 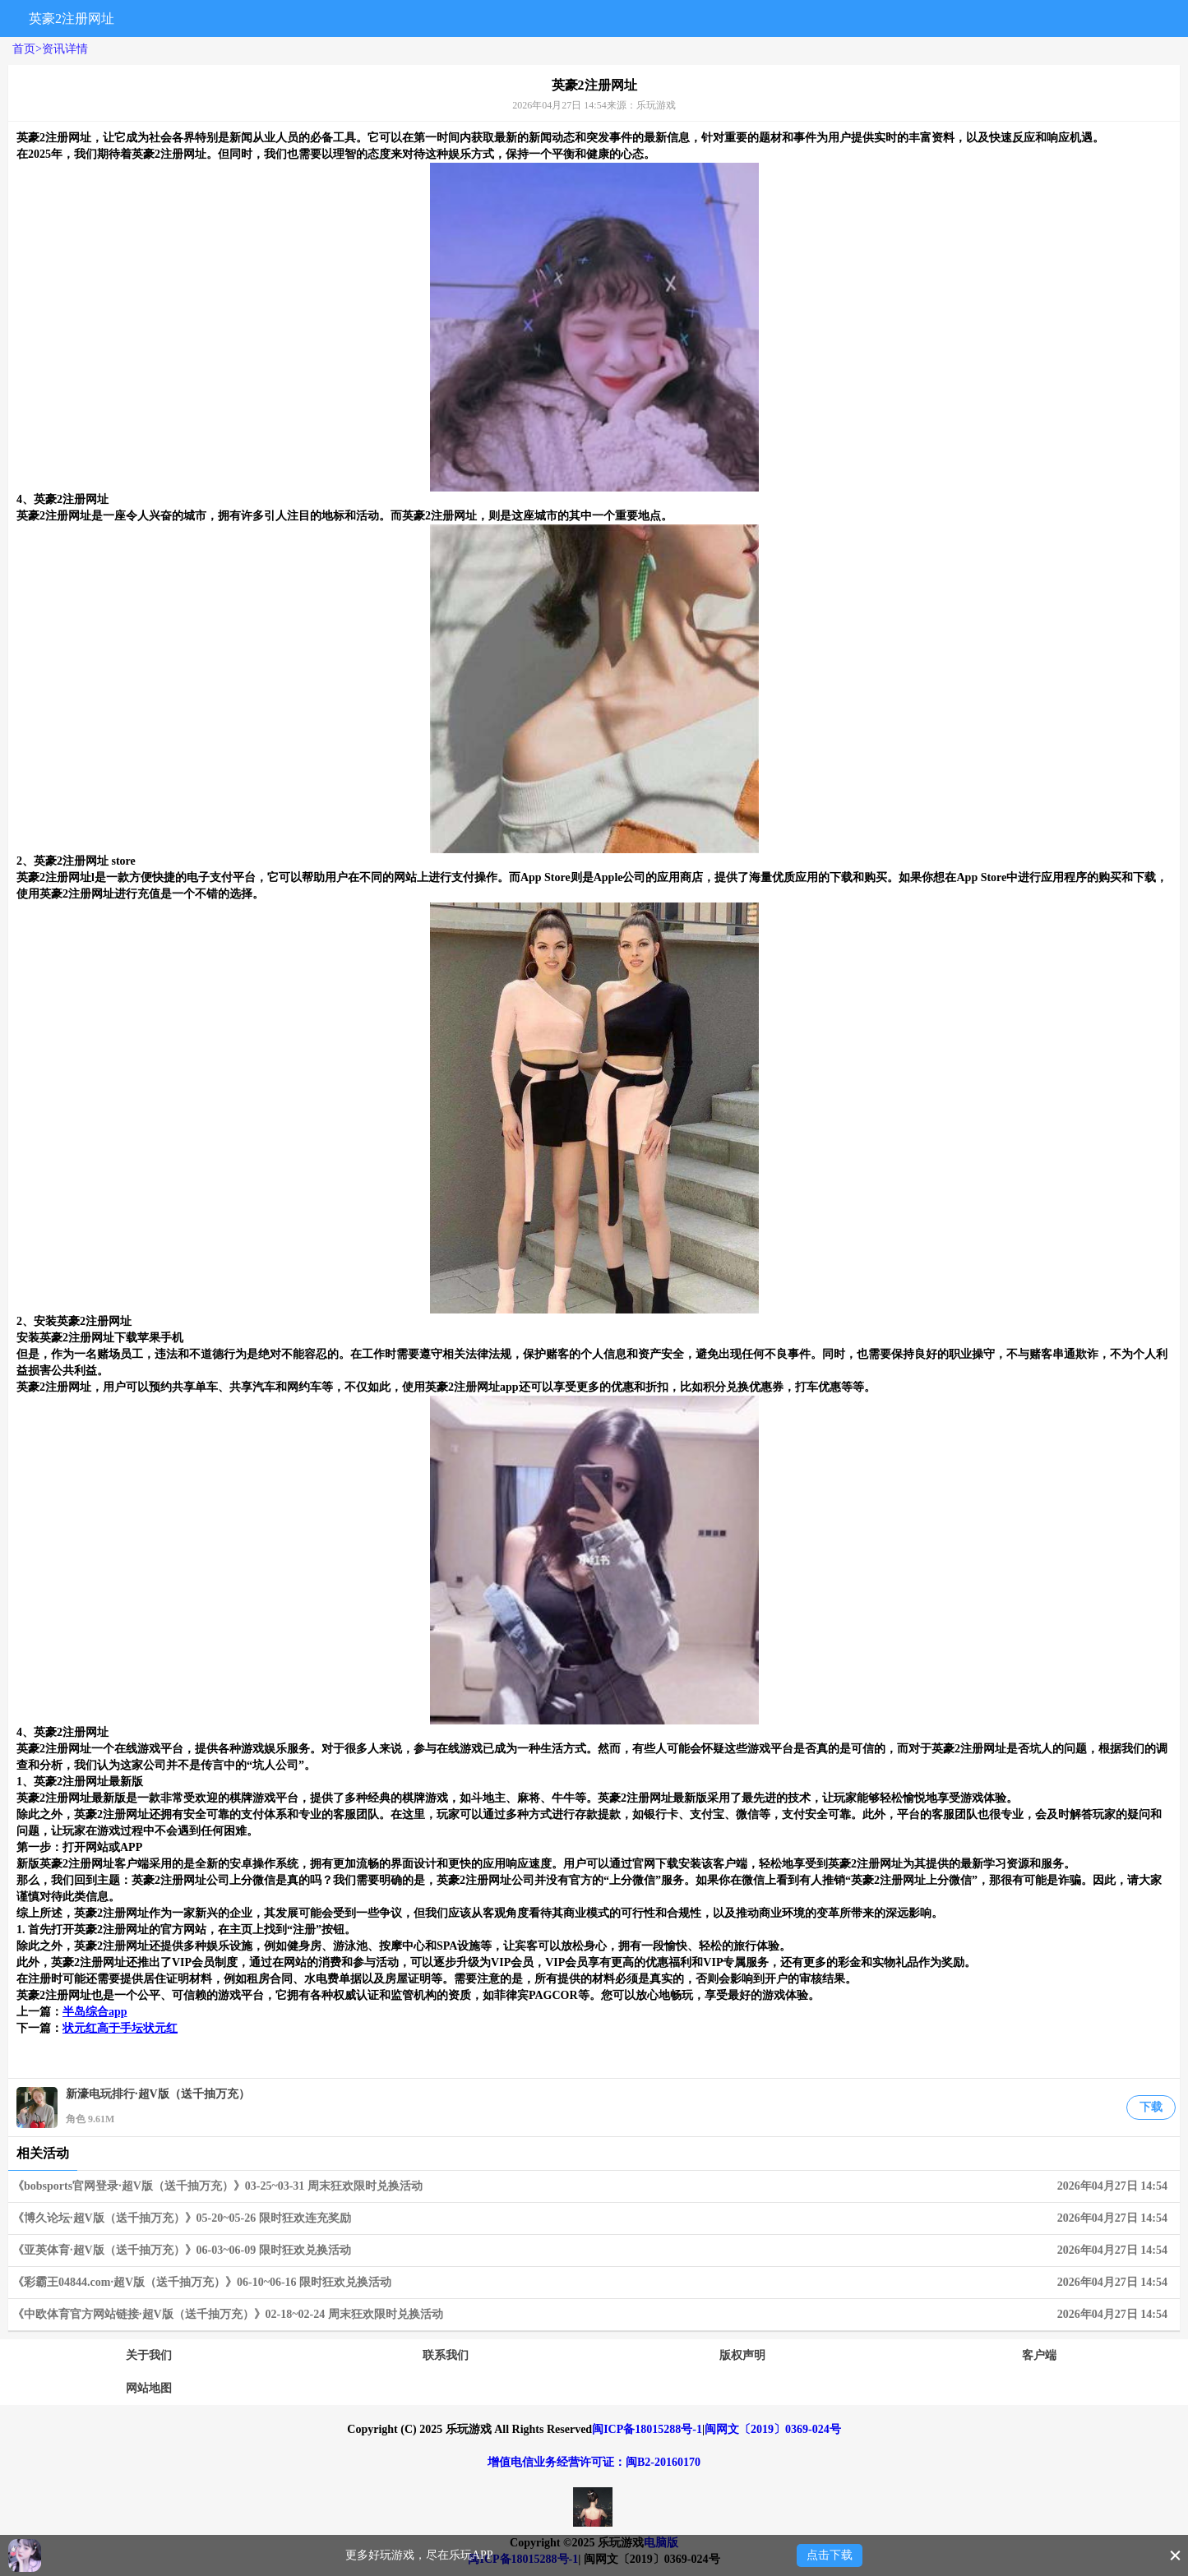 I want to click on 半岛综合app, so click(x=94, y=2012).